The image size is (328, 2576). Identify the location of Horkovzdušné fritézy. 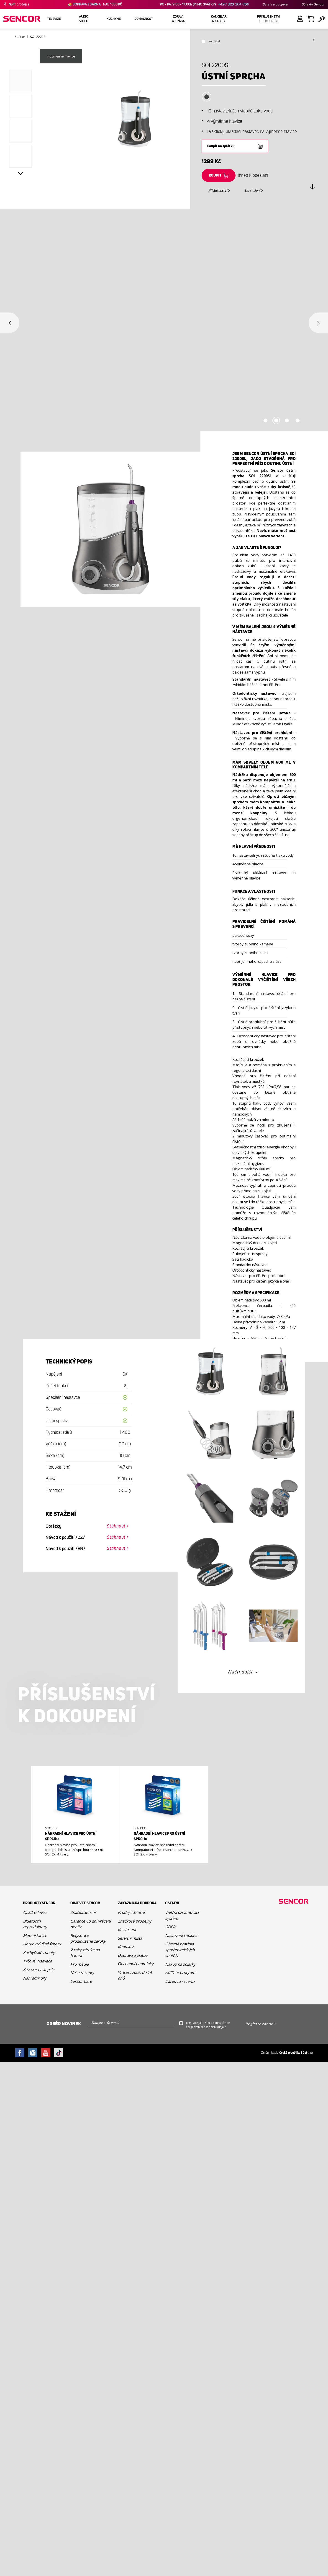
(42, 1943).